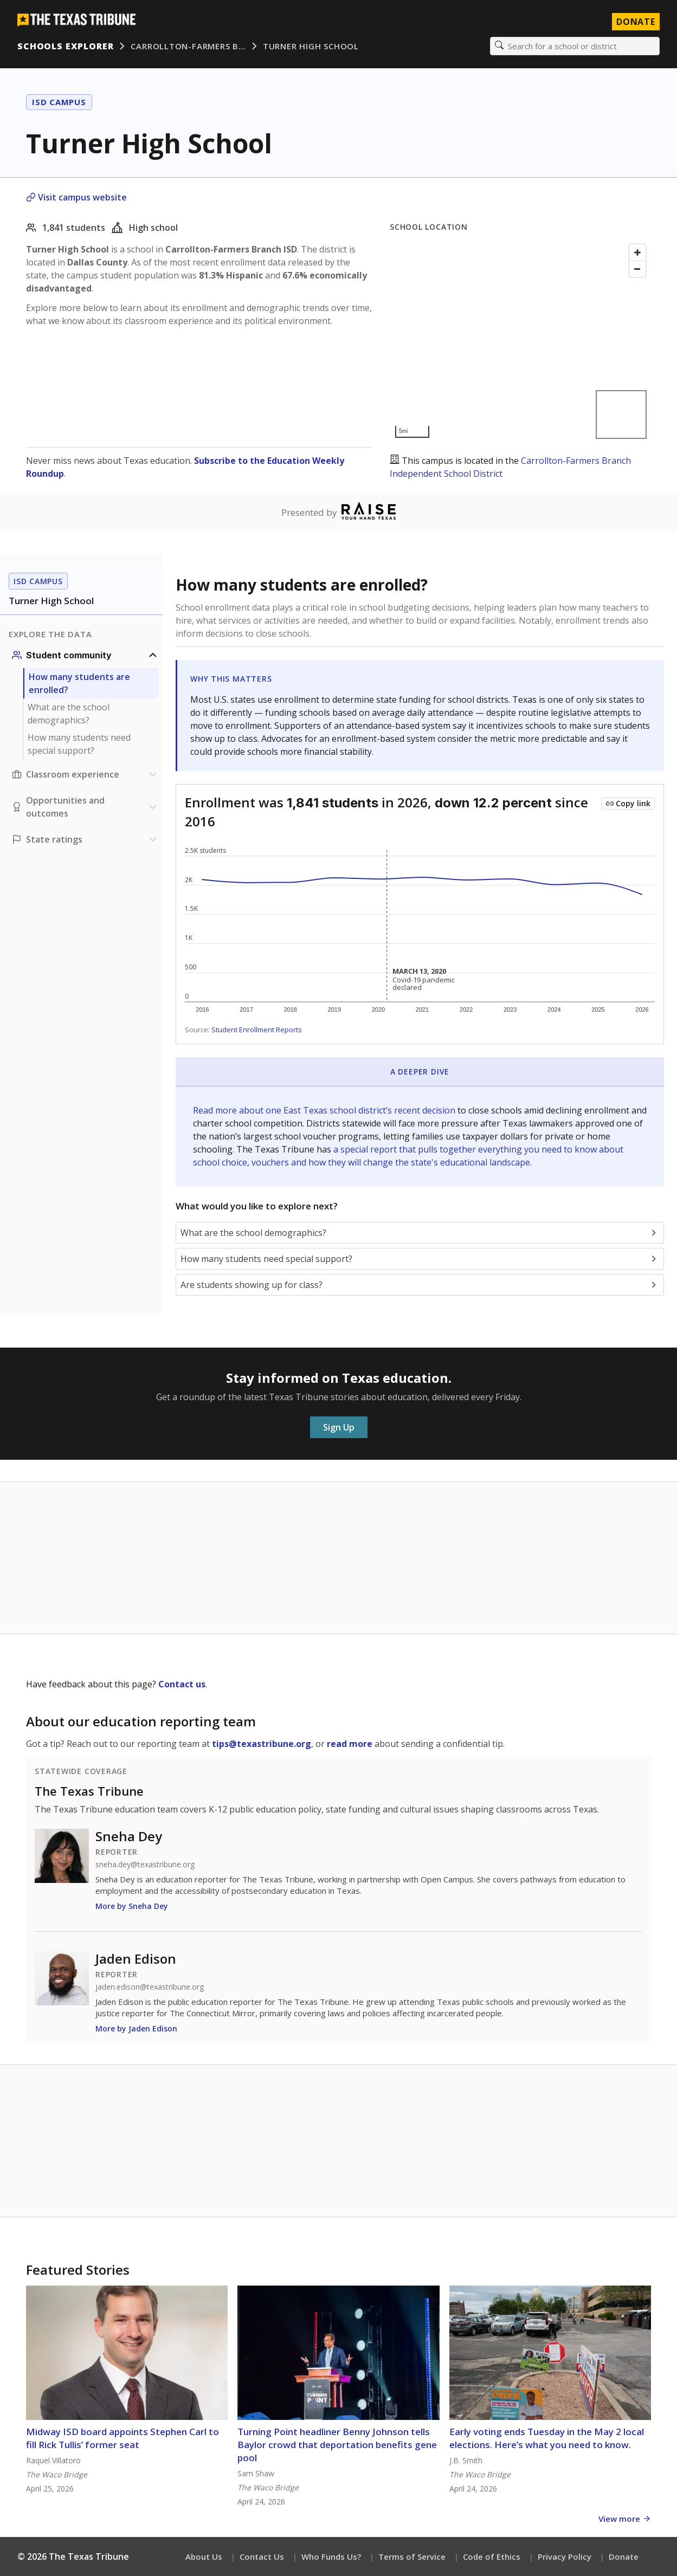 This screenshot has height=2576, width=677. What do you see at coordinates (136, 2028) in the screenshot?
I see `More by Jaden Edison` at bounding box center [136, 2028].